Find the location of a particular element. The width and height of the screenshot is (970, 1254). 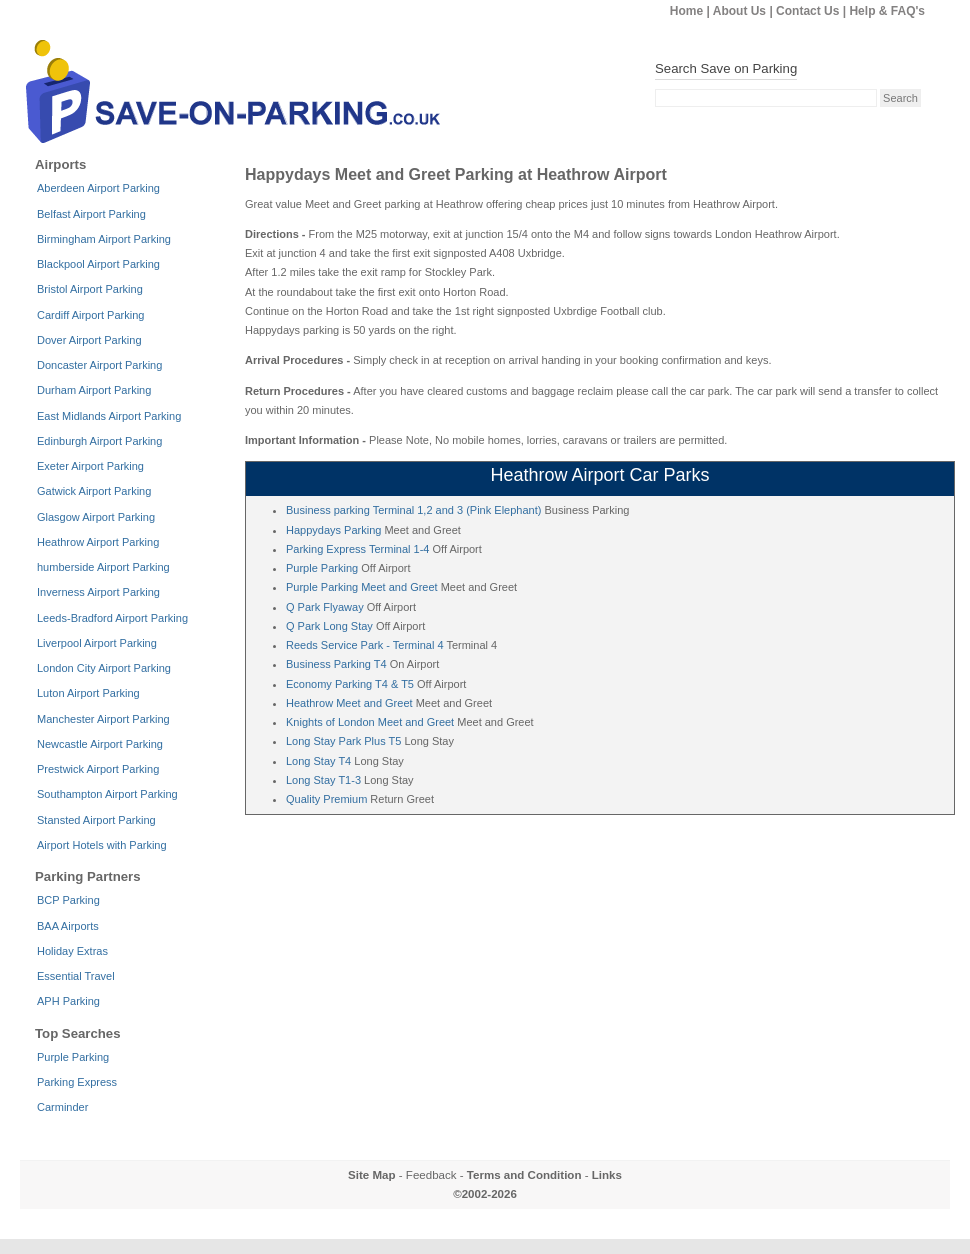

Aberdeen Airport Parking is located at coordinates (98, 188).